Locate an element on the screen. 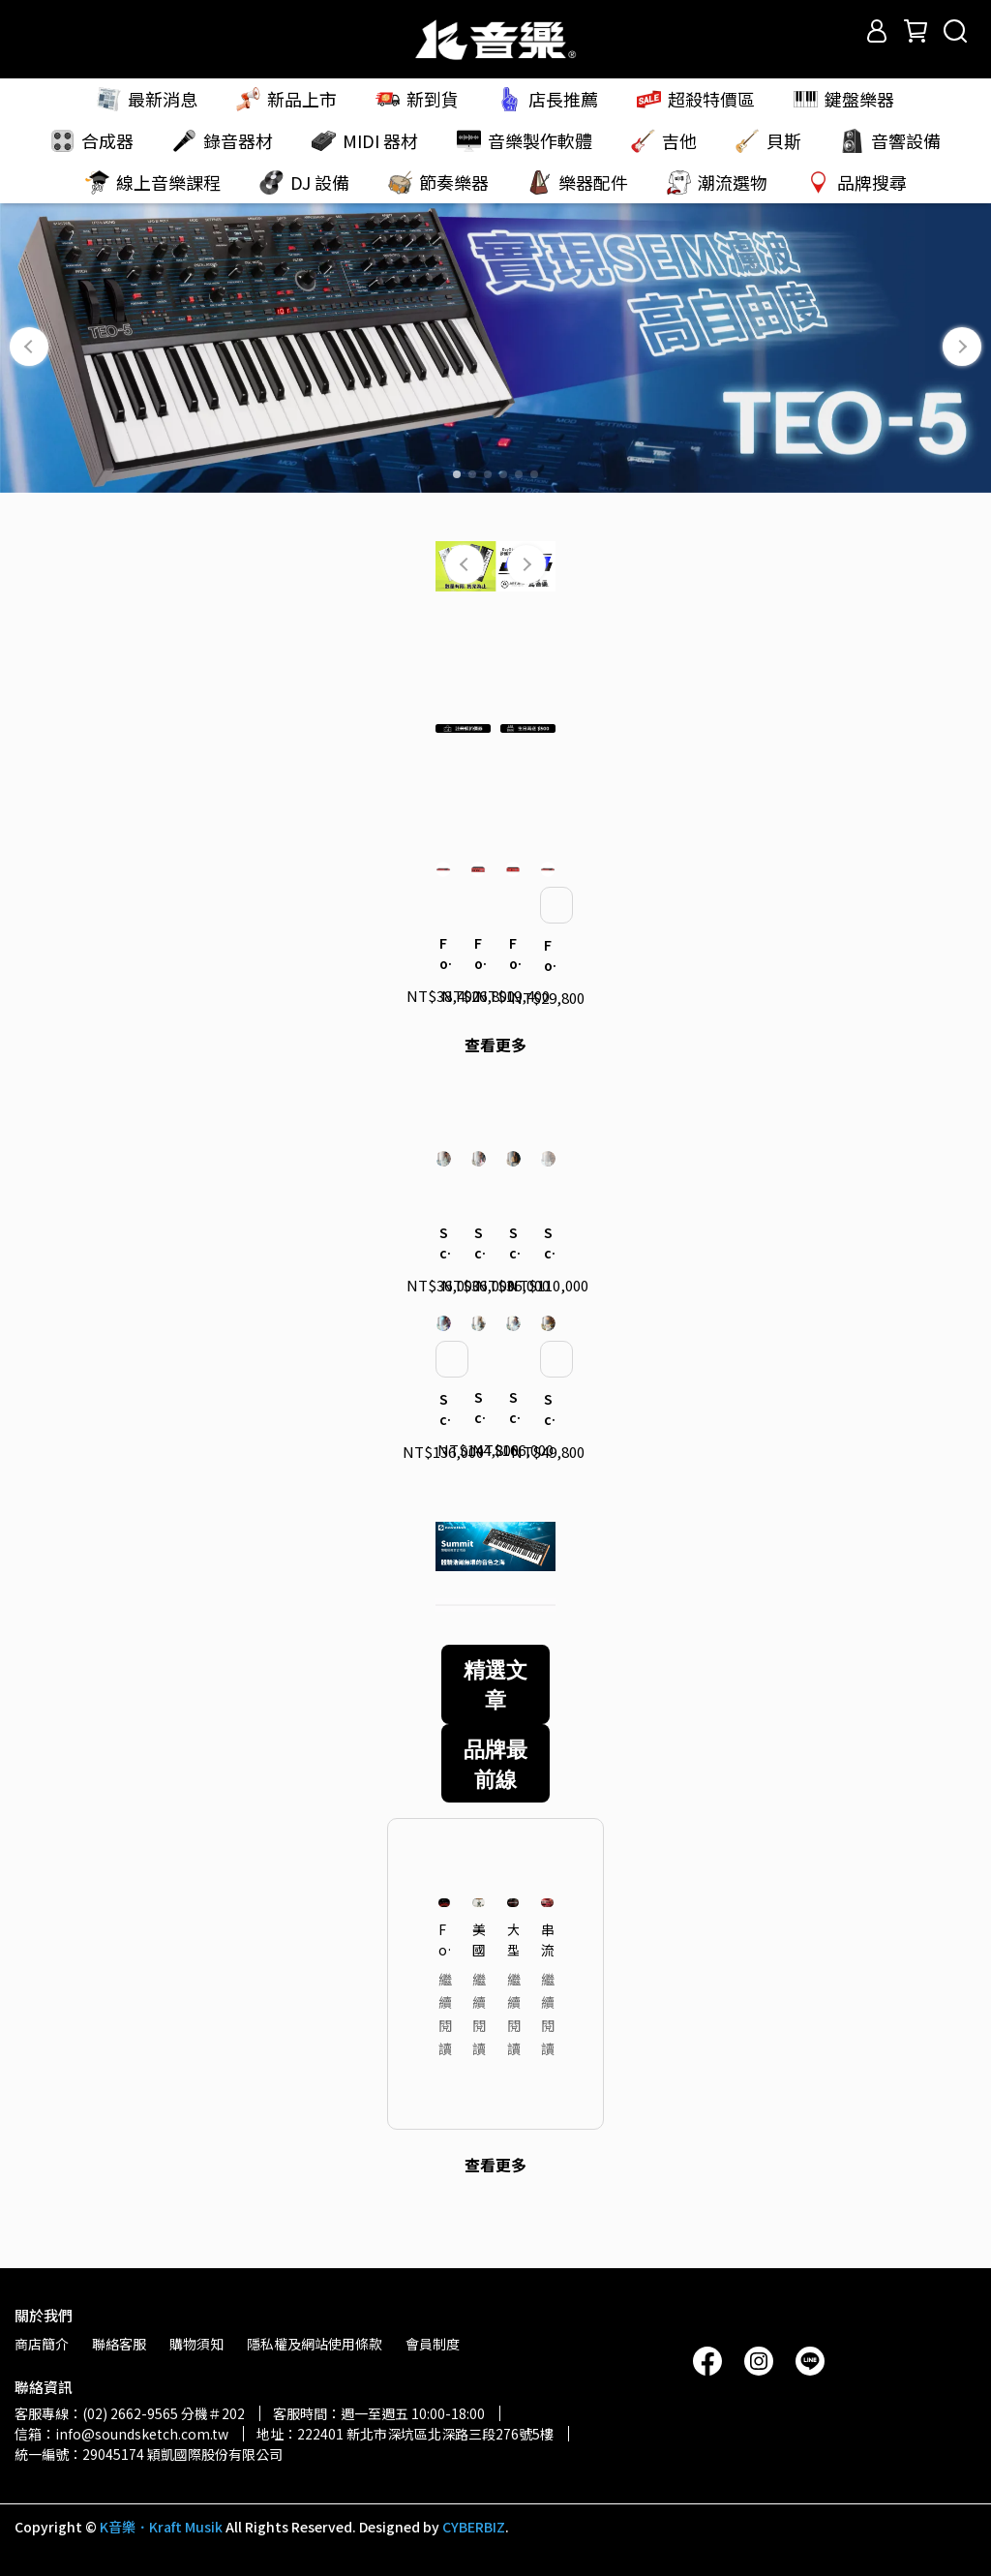 Image resolution: width=991 pixels, height=2576 pixels. Schecter｜Nick Johnston 簽名款 USA Signature 電吉他 is located at coordinates (443, 1453).